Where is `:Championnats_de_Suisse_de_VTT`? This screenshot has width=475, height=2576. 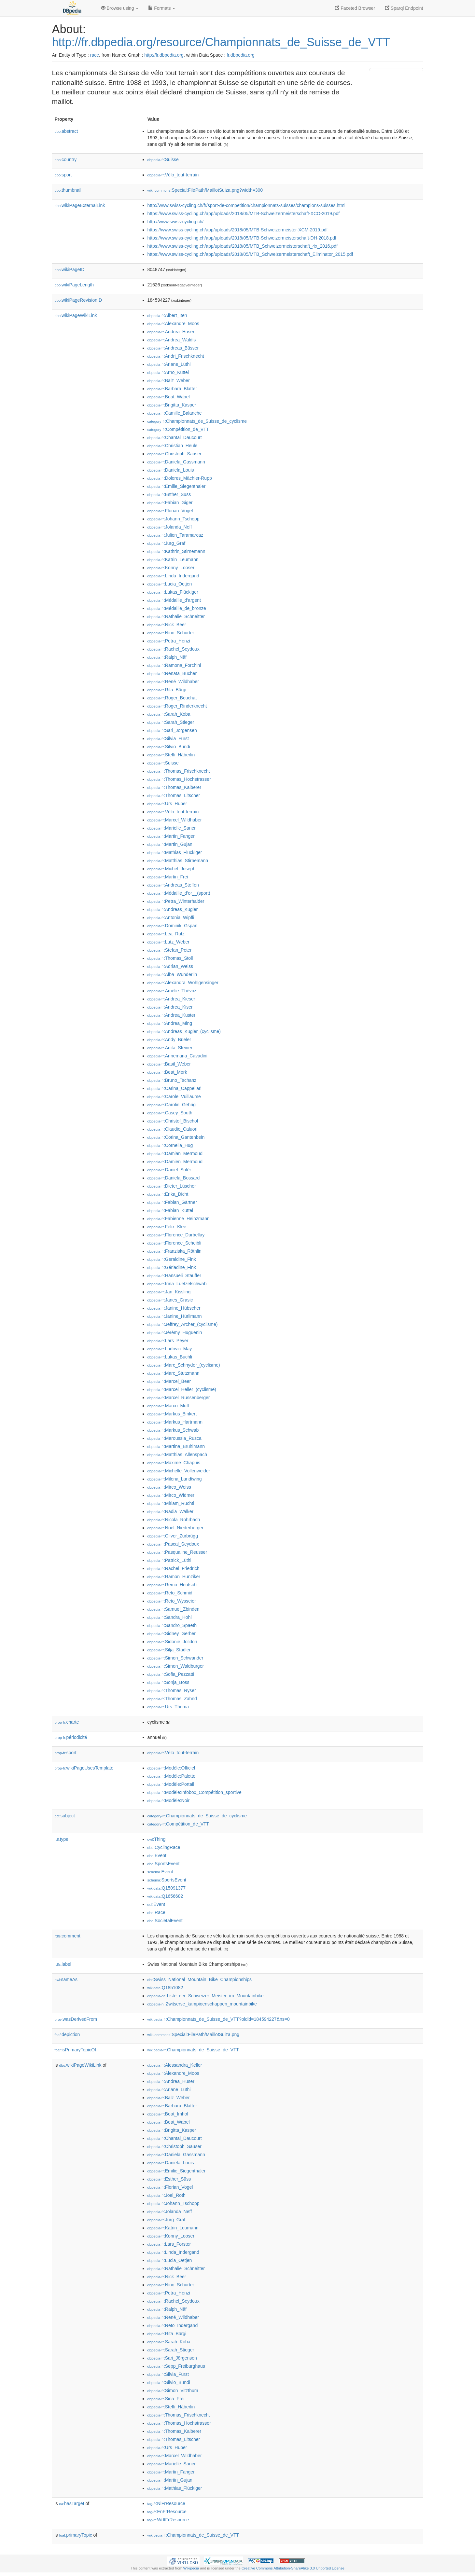
:Championnats_de_Suisse_de_VTT is located at coordinates (193, 2049).